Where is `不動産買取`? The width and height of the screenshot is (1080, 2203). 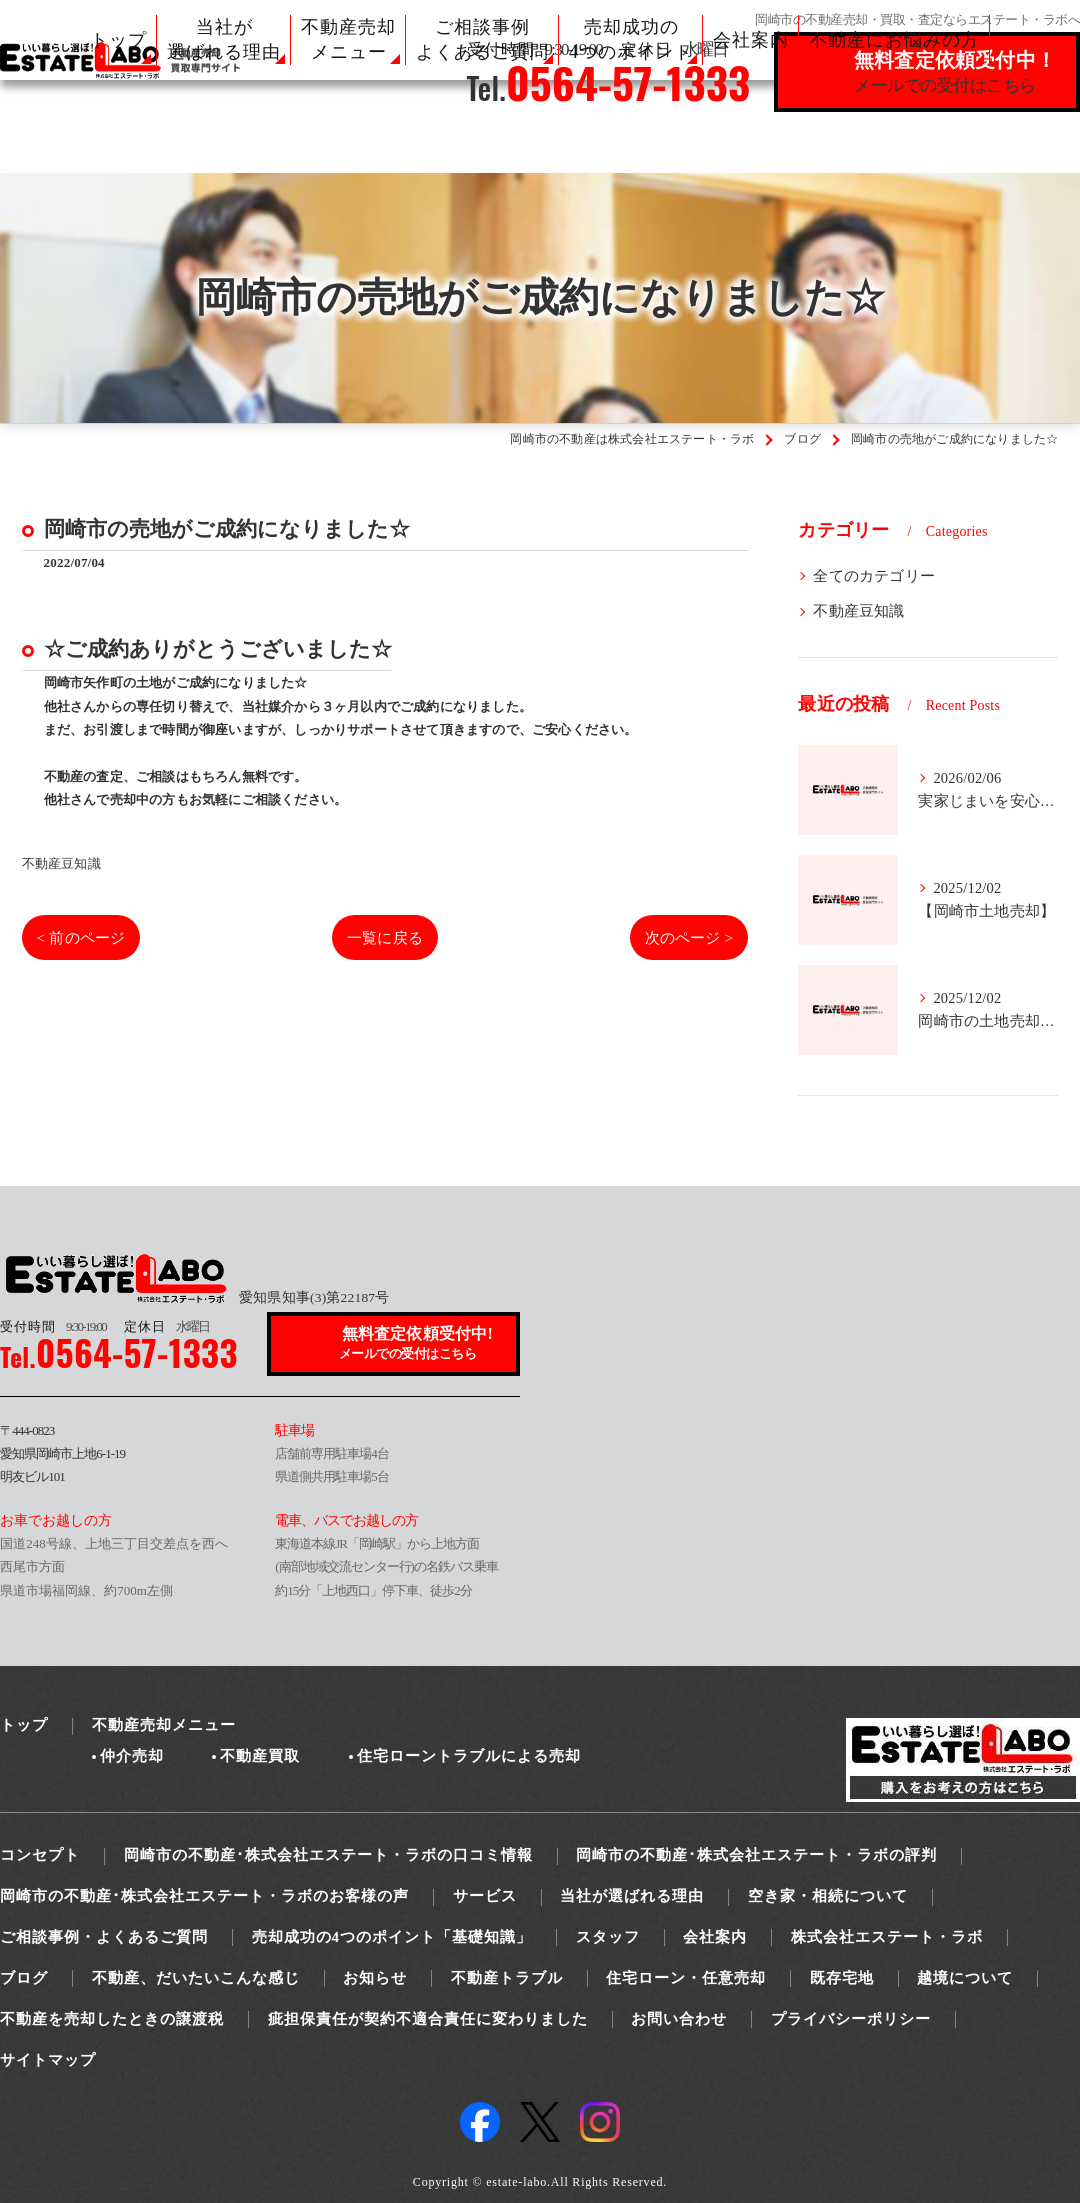
不動産買取 is located at coordinates (260, 1756).